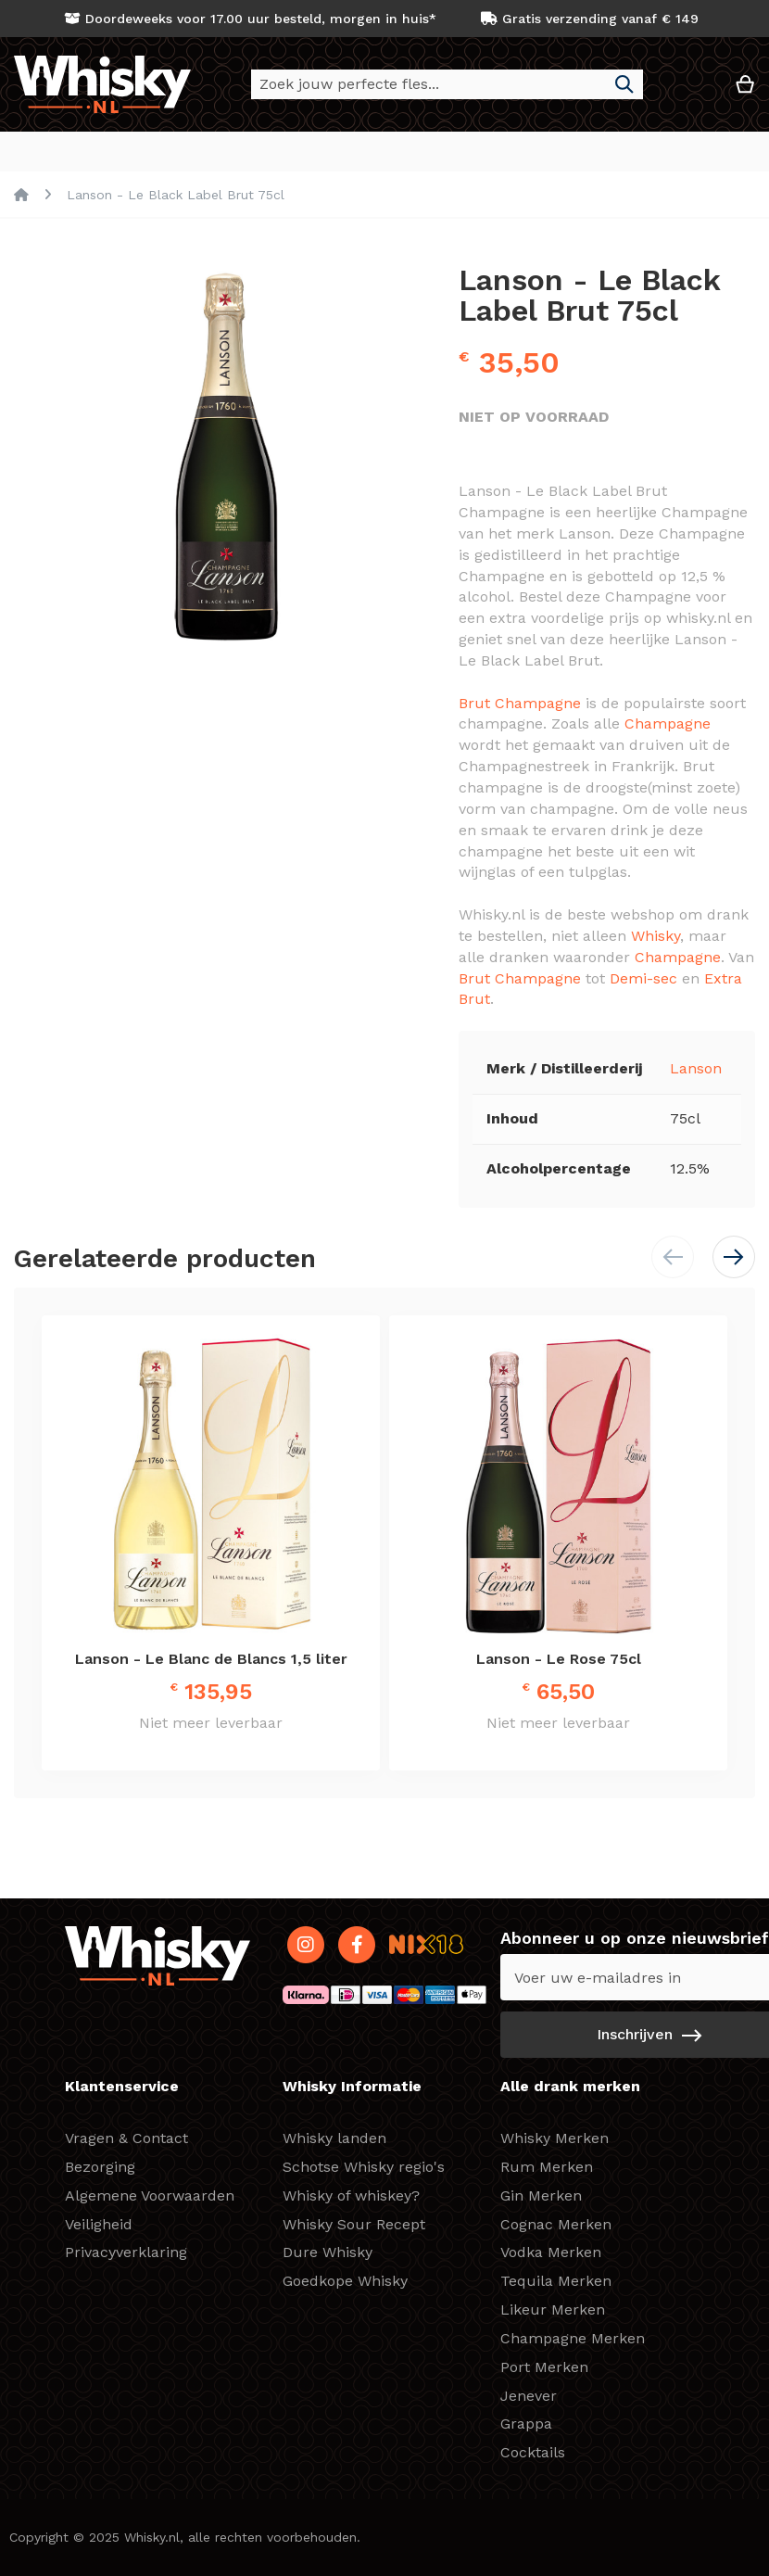  Describe the element at coordinates (554, 2138) in the screenshot. I see `Whisky Merken` at that location.